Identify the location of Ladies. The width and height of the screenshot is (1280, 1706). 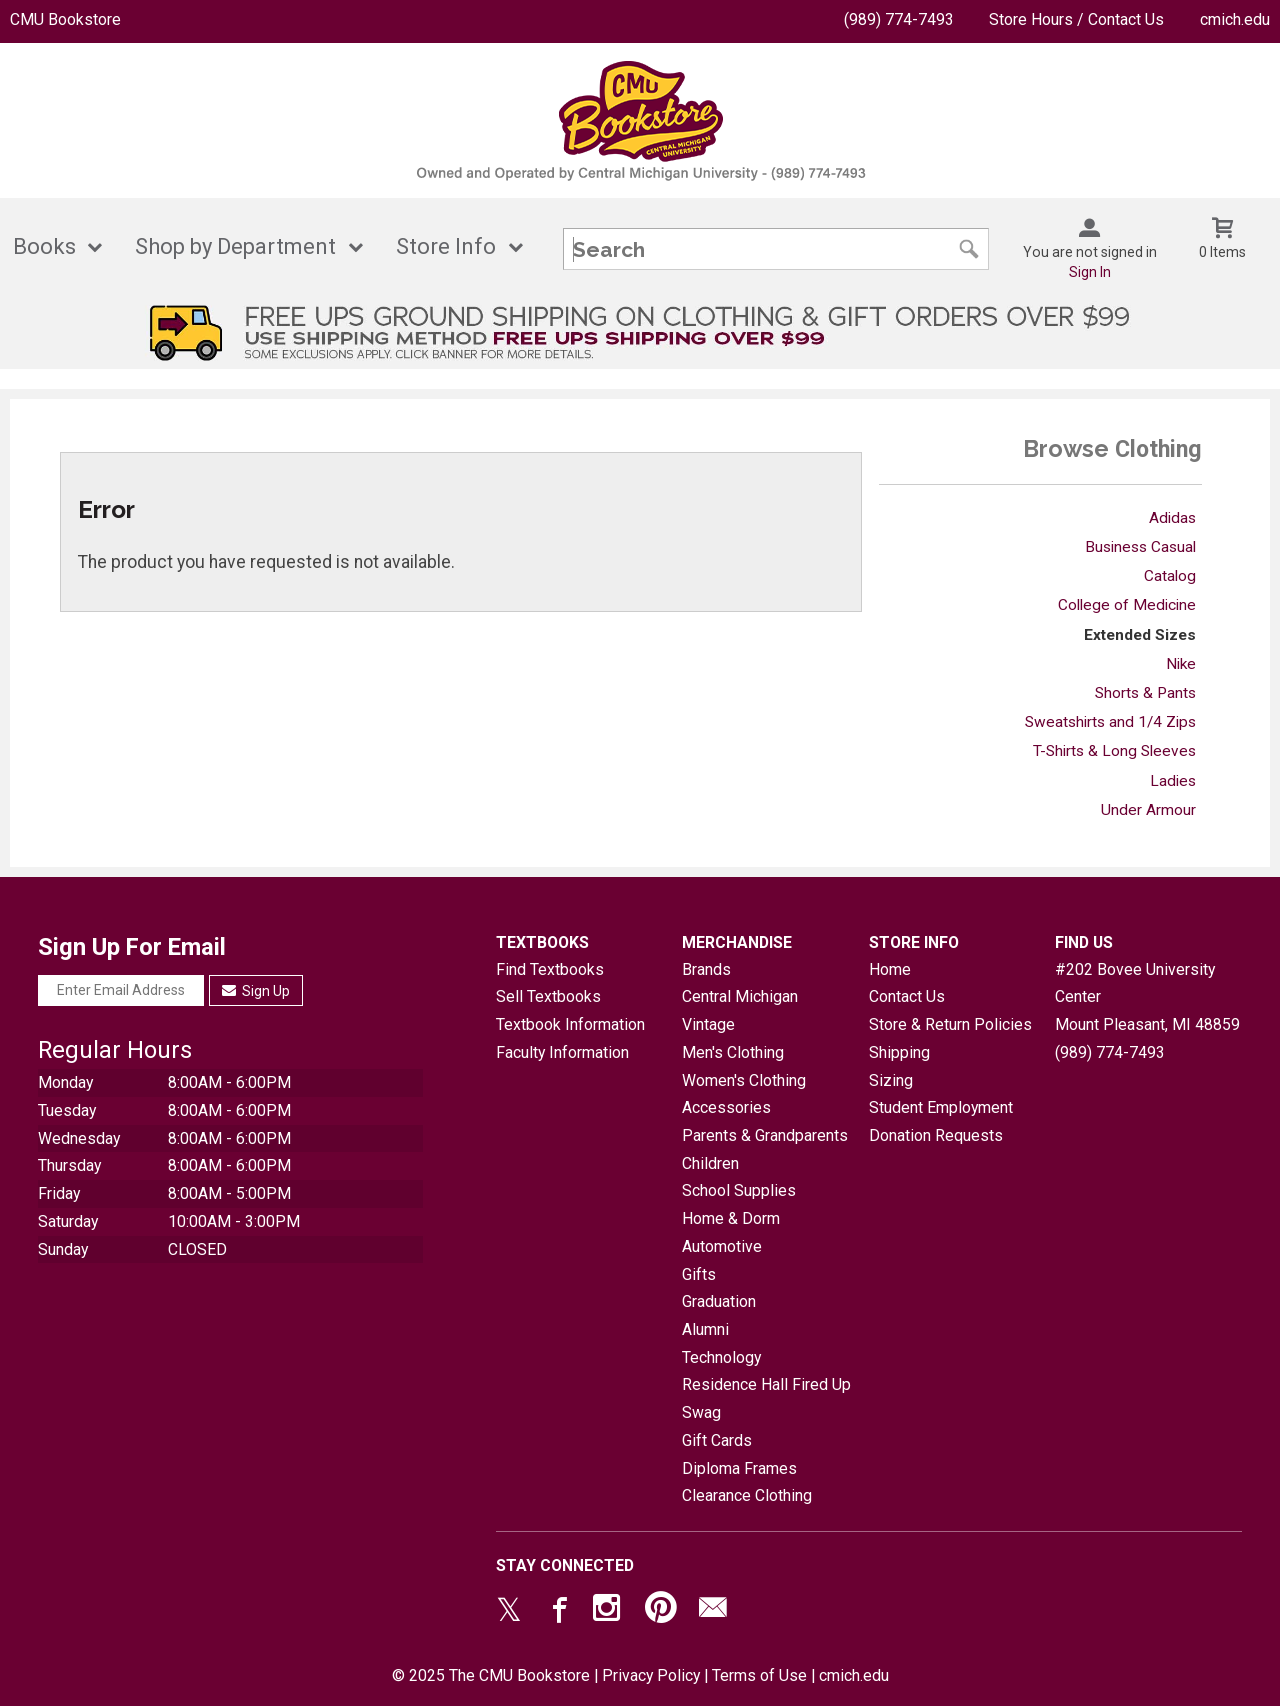
(1173, 781).